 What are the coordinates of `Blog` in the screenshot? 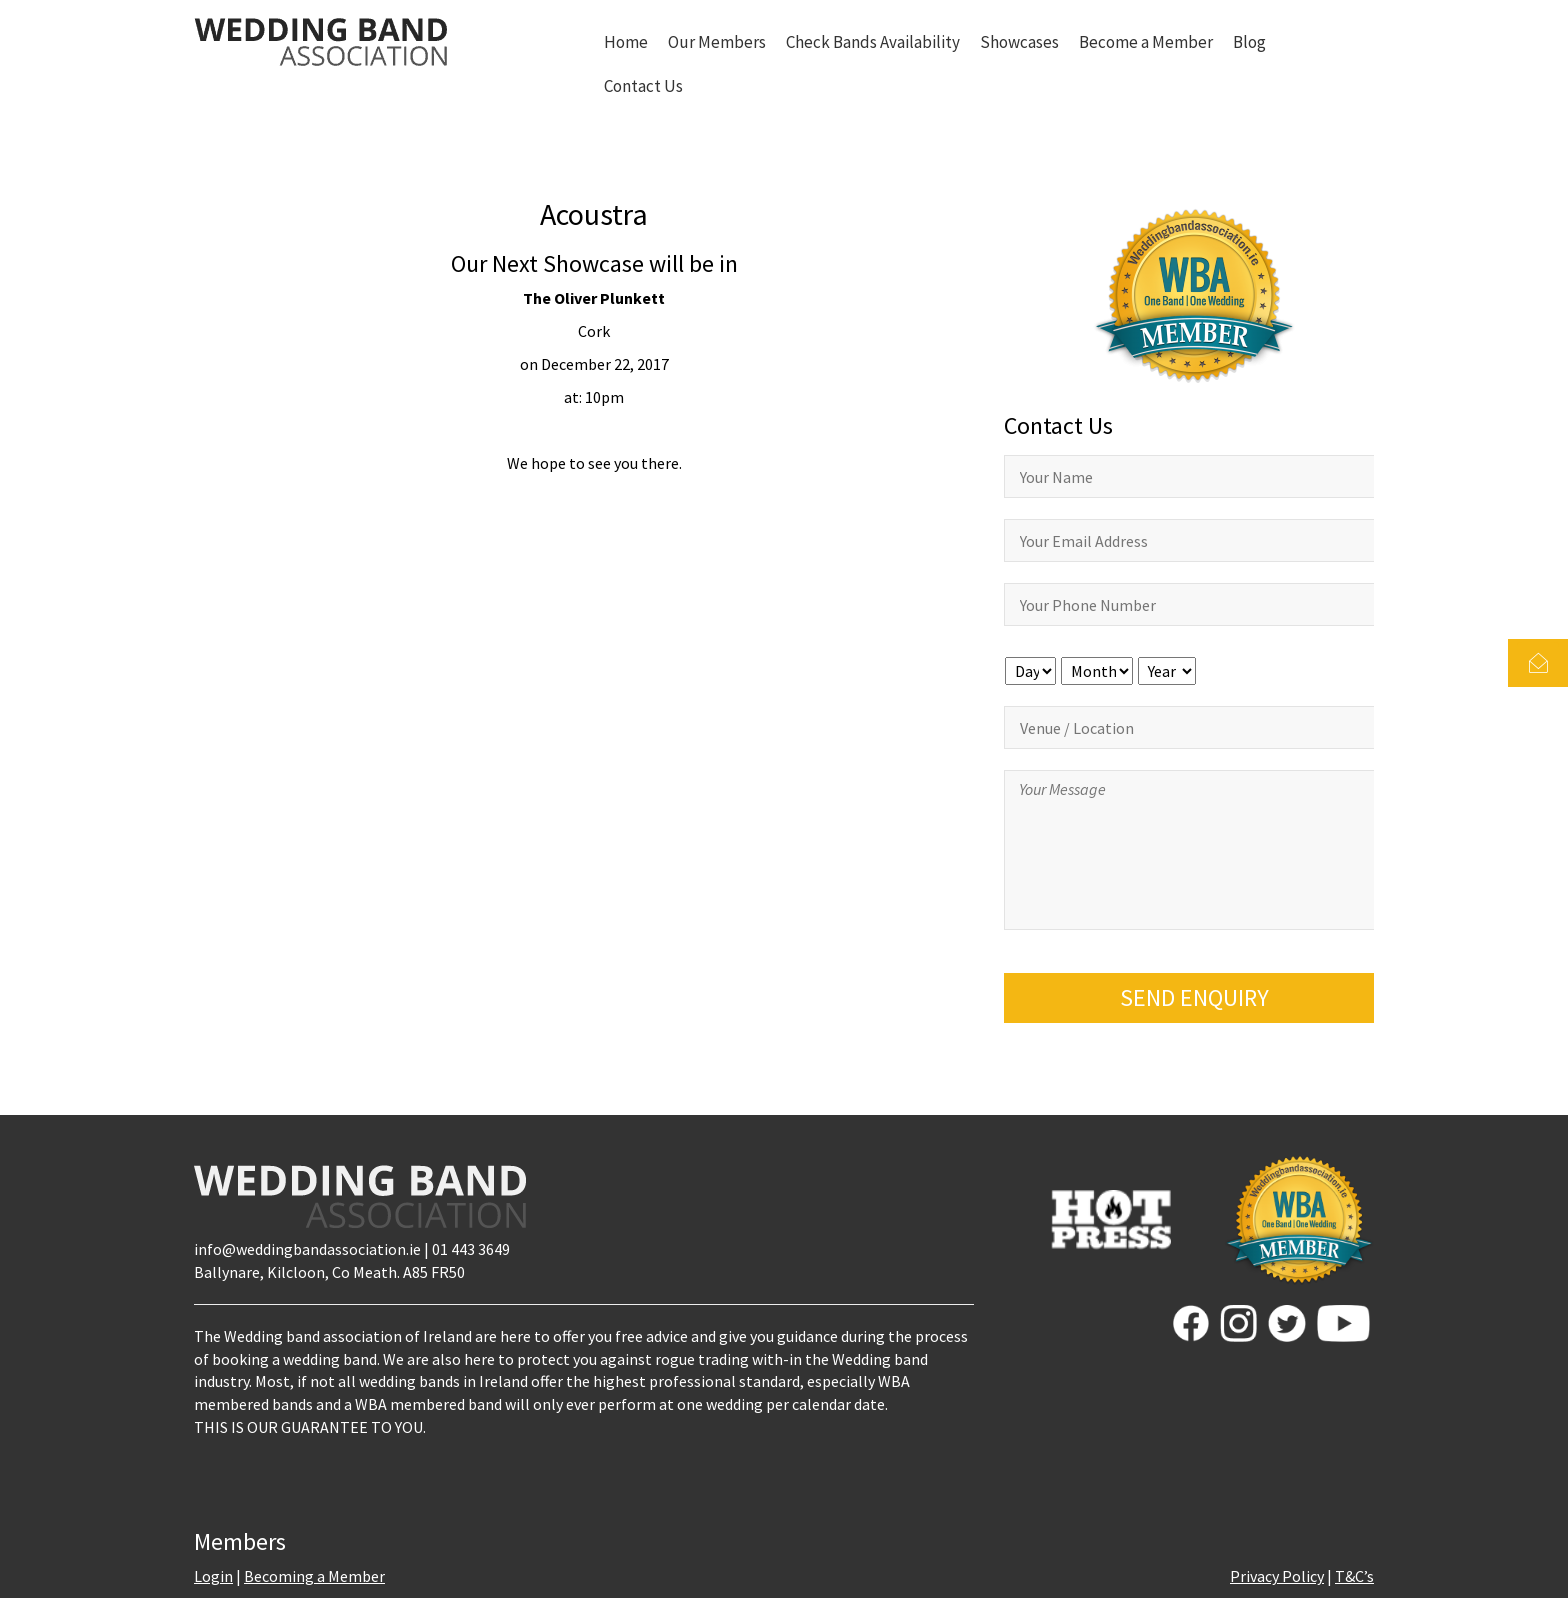 It's located at (1249, 42).